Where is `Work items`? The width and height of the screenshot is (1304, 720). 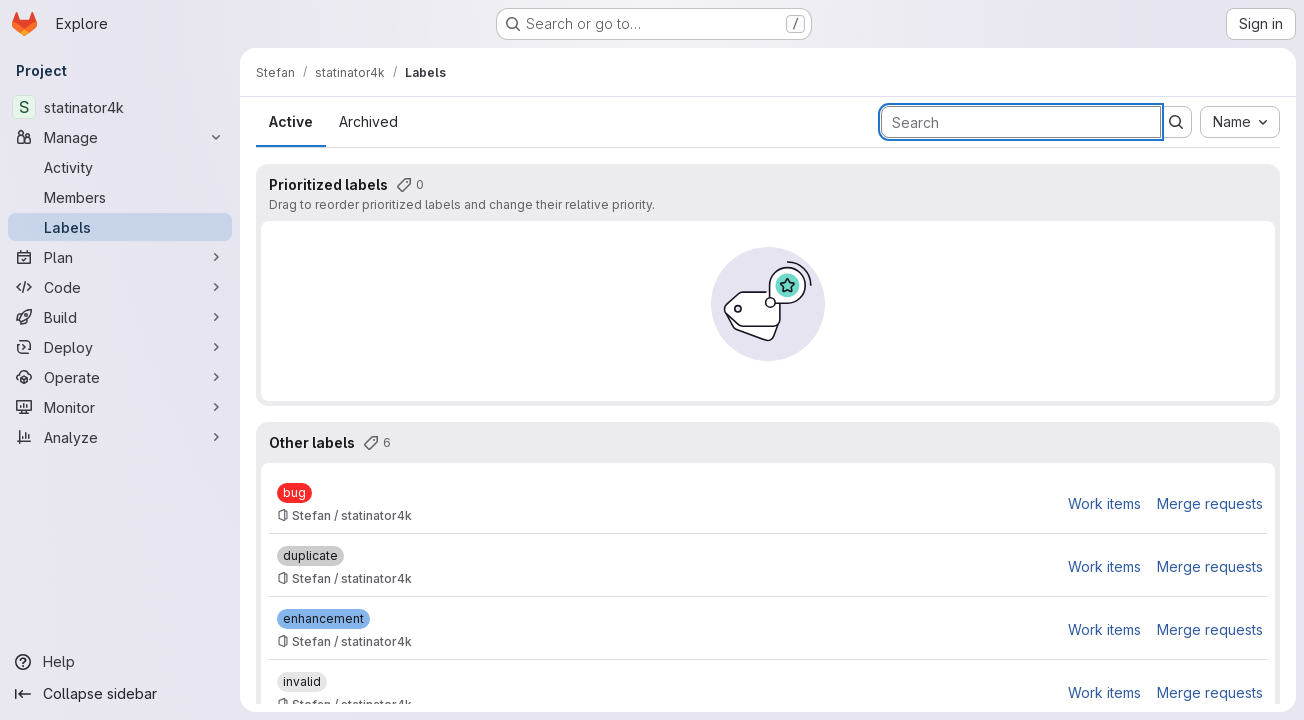 Work items is located at coordinates (1104, 503).